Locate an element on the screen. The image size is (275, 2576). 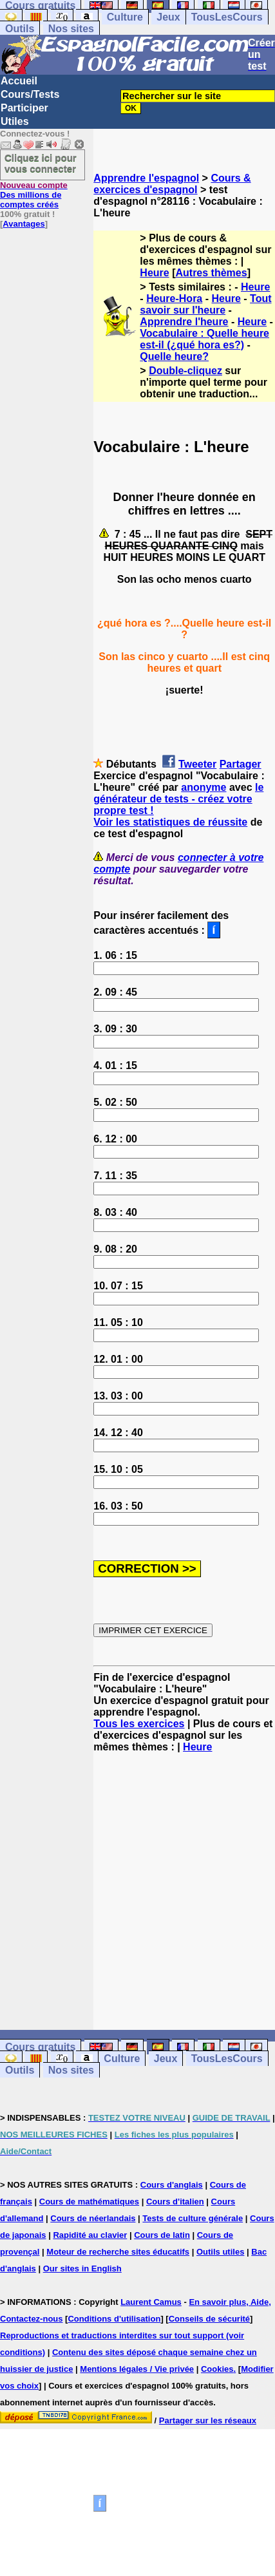
Apprendre l'heure is located at coordinates (184, 321).